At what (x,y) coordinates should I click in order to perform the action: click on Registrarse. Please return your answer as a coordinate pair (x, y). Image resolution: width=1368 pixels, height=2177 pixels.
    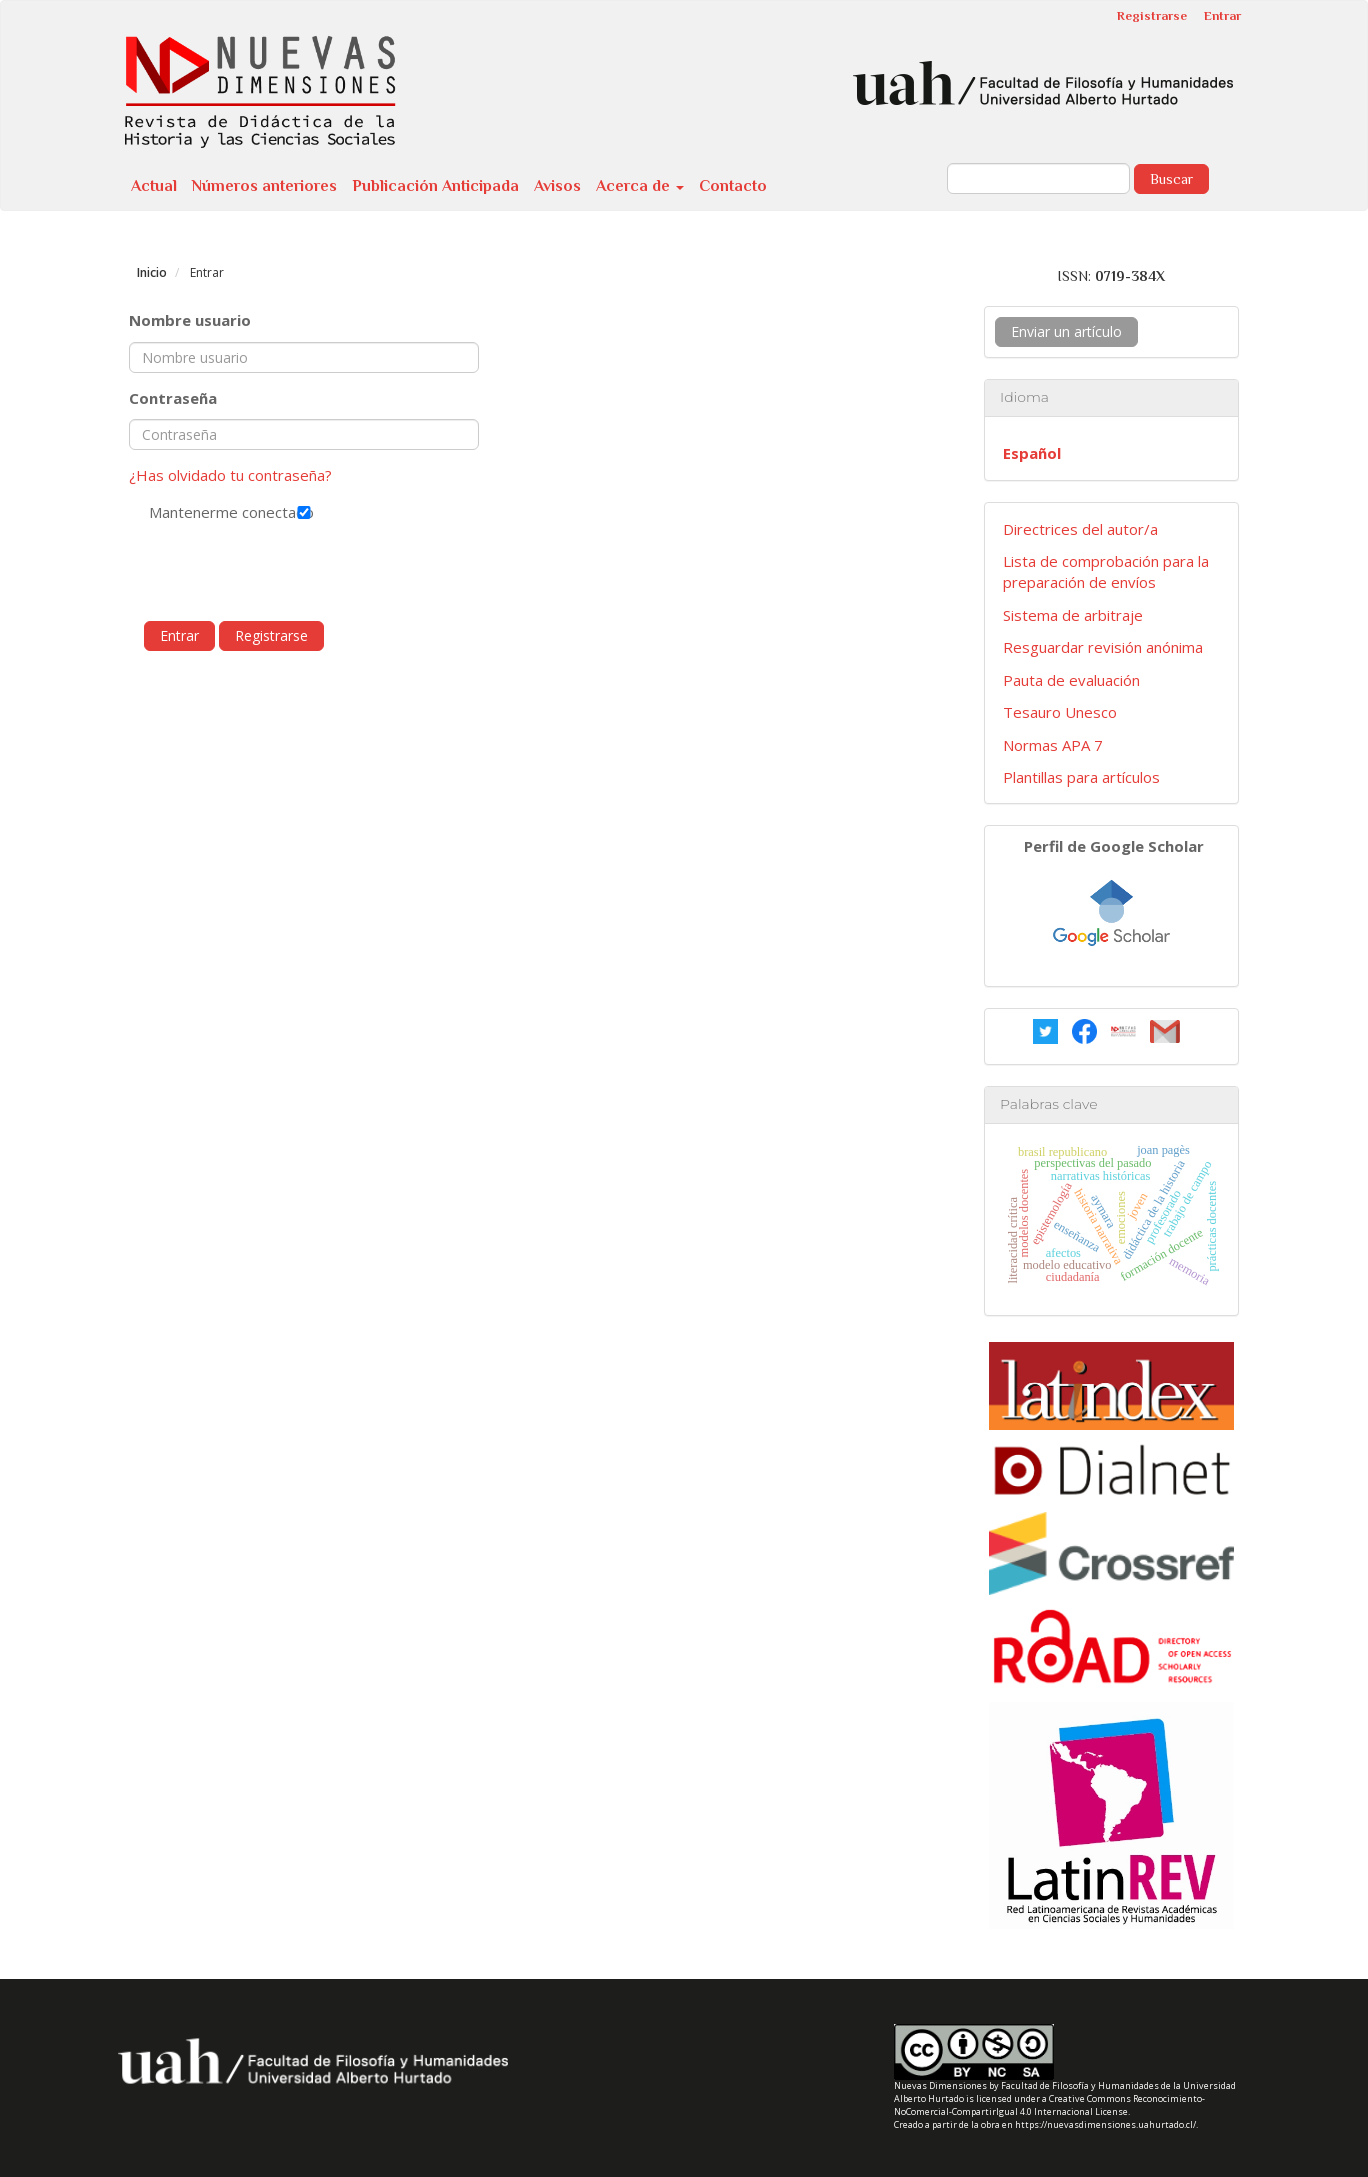
    Looking at the image, I should click on (1152, 15).